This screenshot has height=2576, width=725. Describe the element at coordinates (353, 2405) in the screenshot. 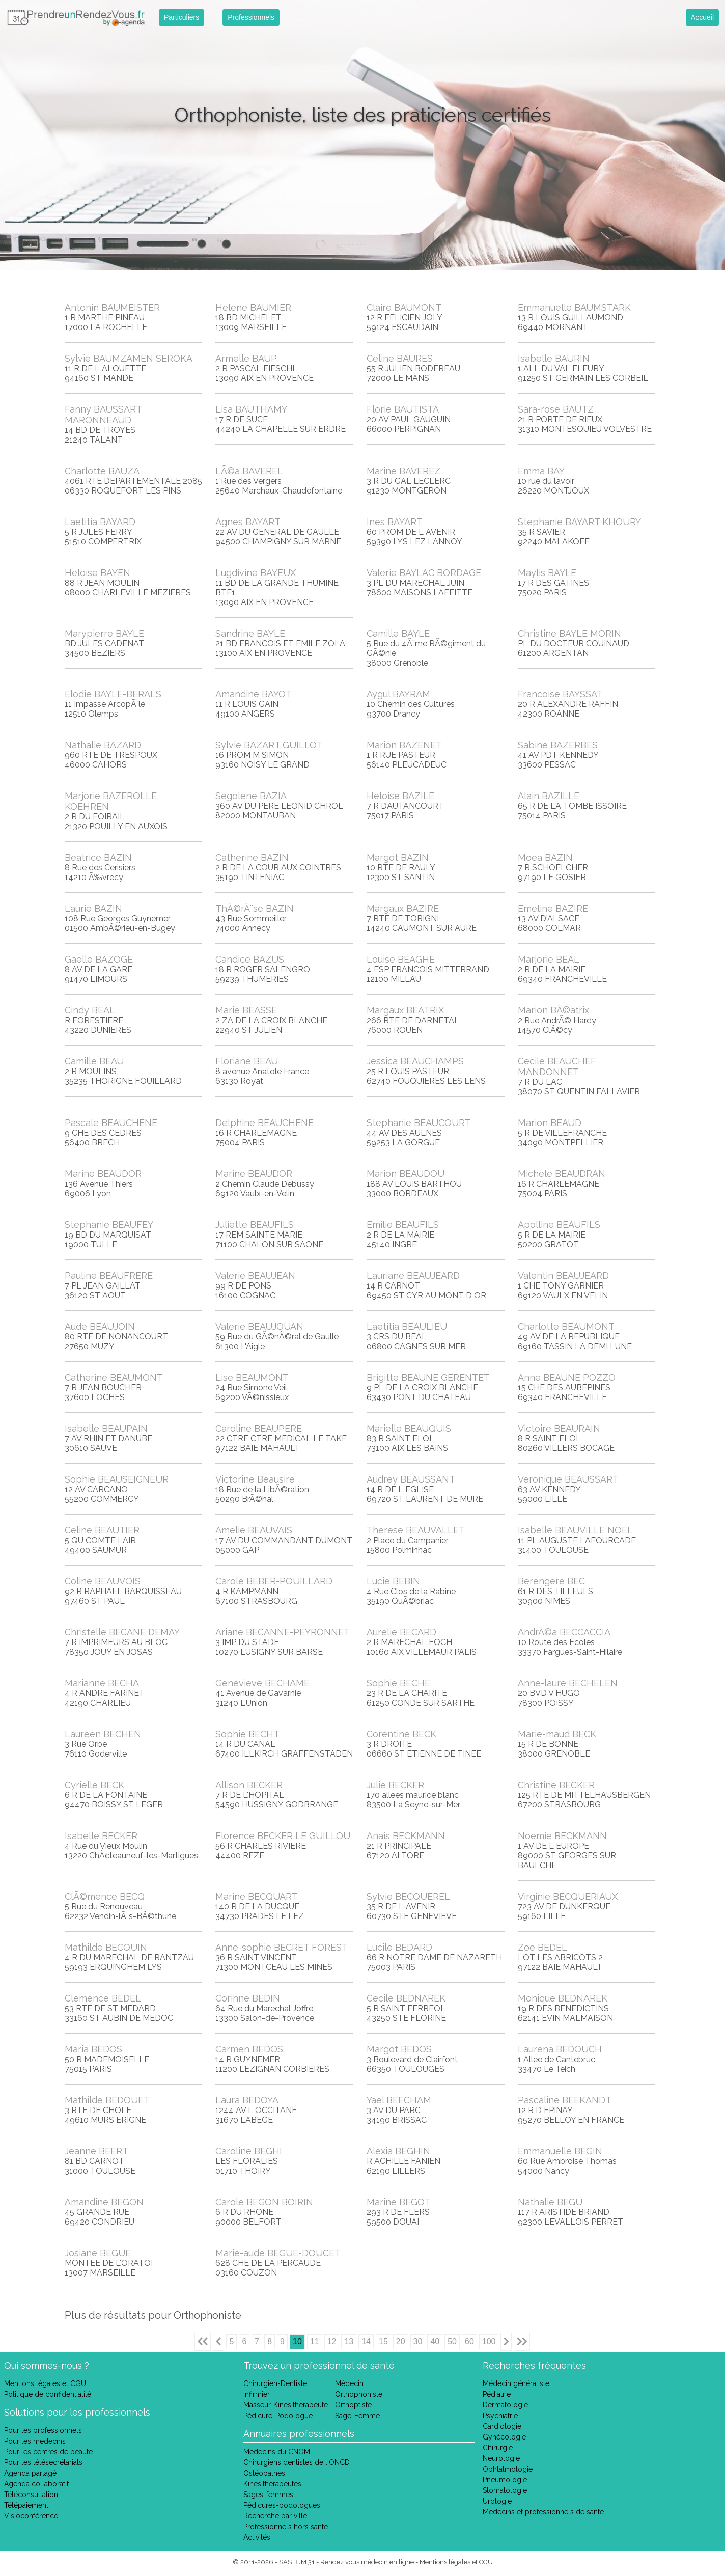

I see `Orthoptiste` at that location.